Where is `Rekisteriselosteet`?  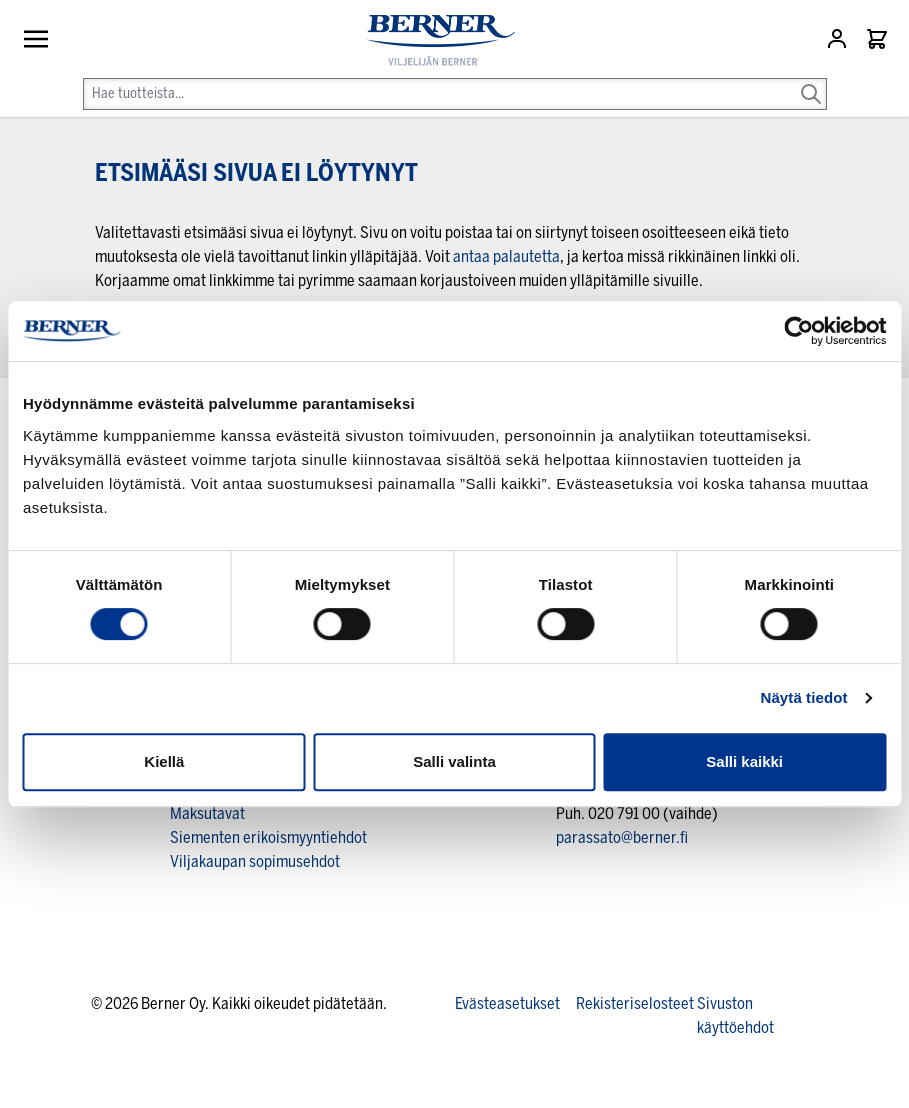 Rekisteriselosteet is located at coordinates (635, 1003).